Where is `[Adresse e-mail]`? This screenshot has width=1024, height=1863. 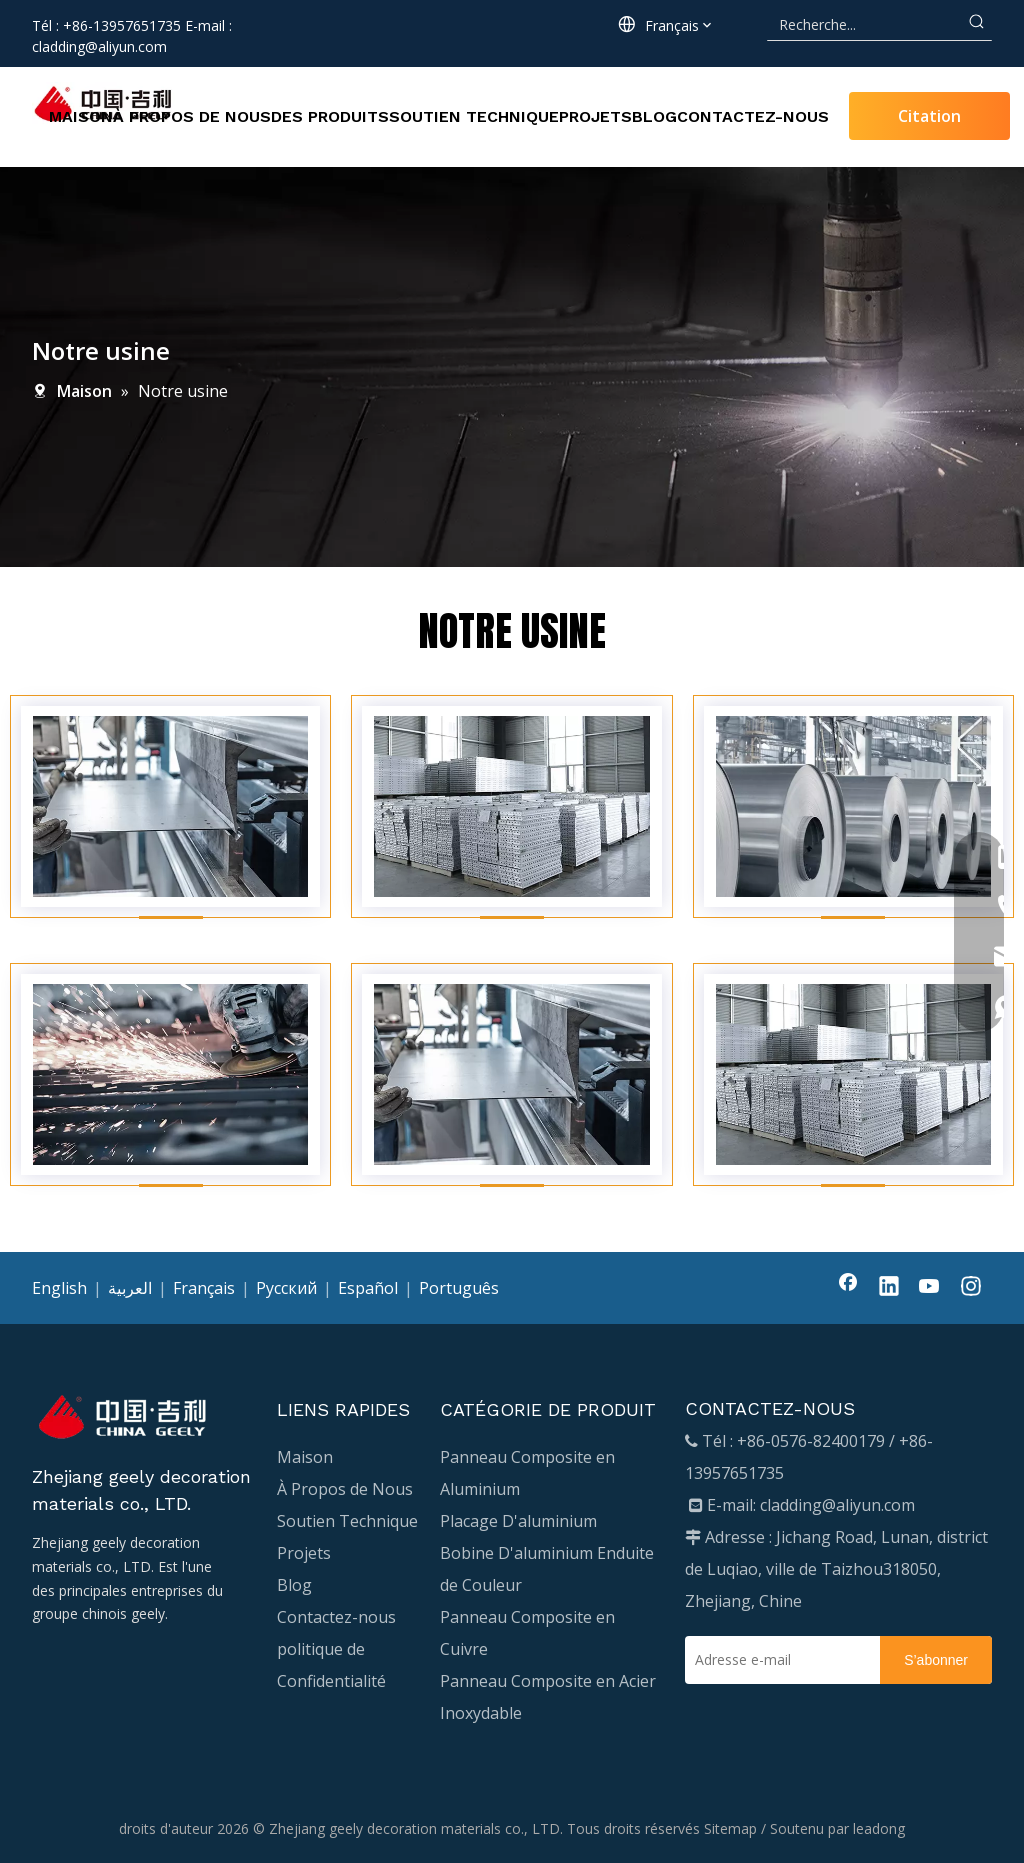 [Adresse e-mail] is located at coordinates (777, 1660).